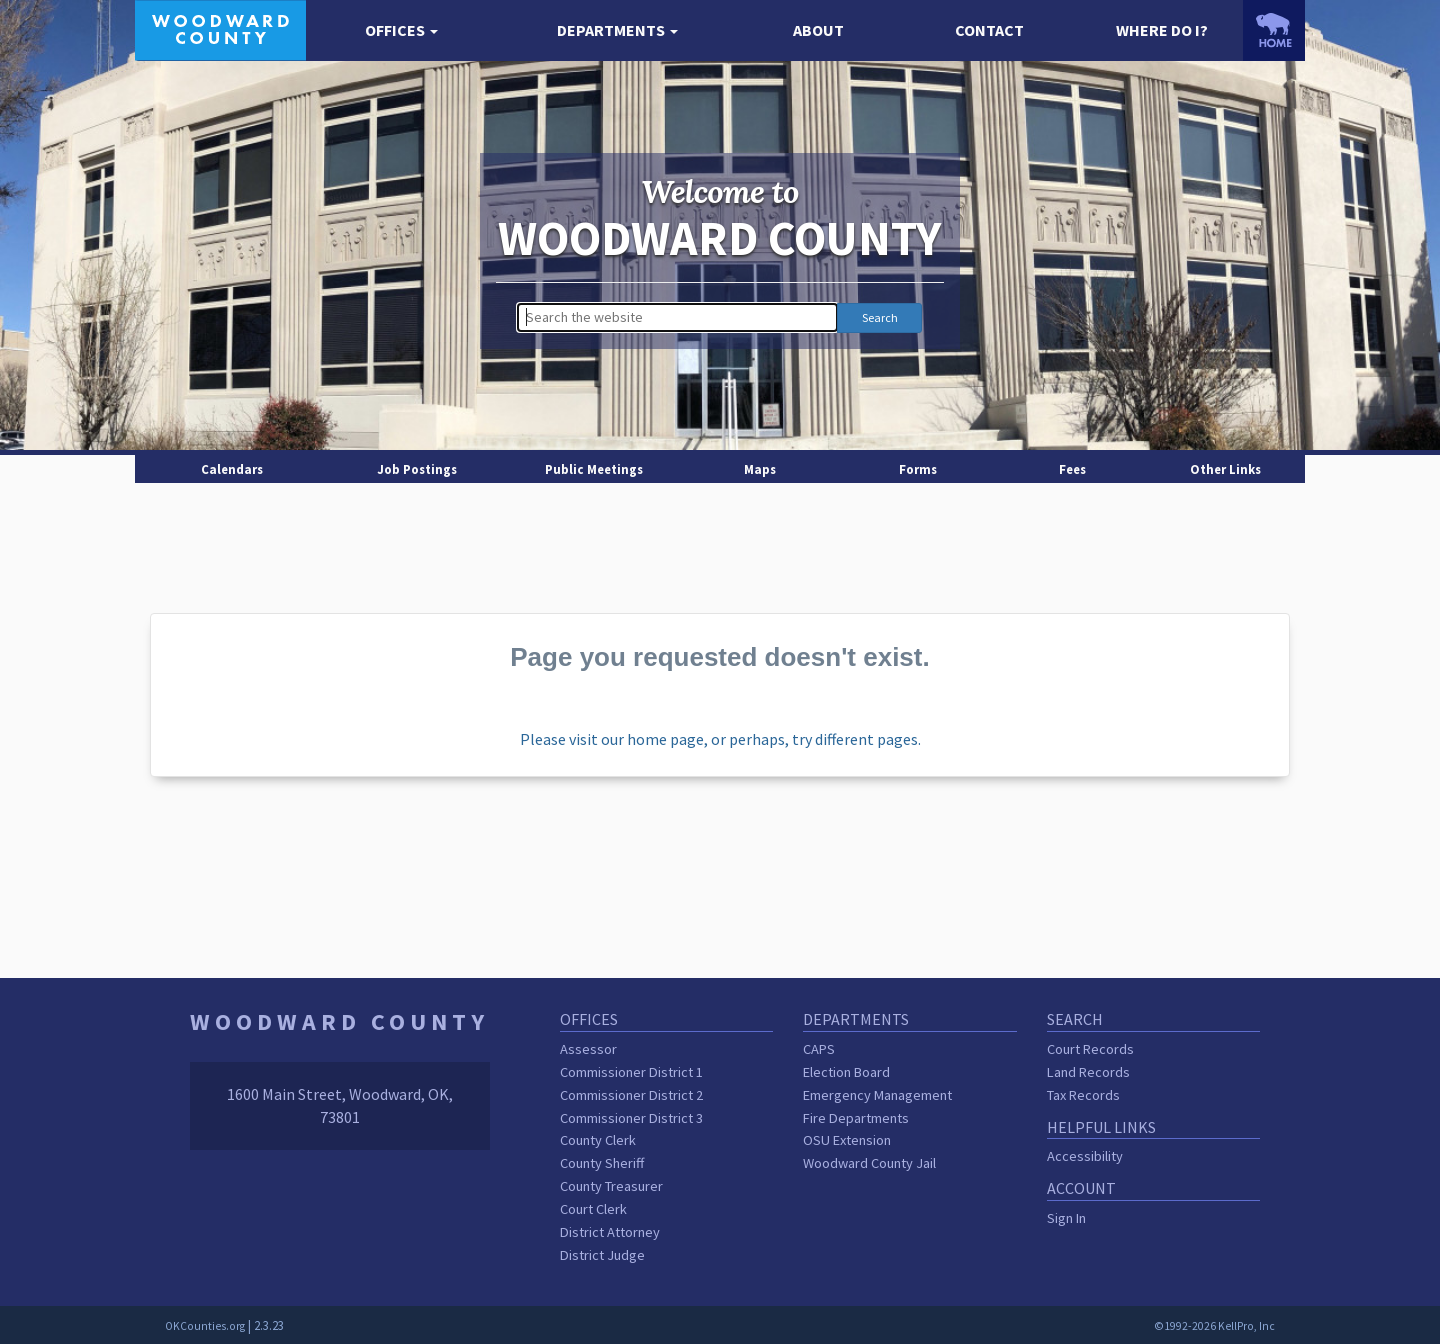 The height and width of the screenshot is (1344, 1440). I want to click on OSU Extension, so click(847, 1140).